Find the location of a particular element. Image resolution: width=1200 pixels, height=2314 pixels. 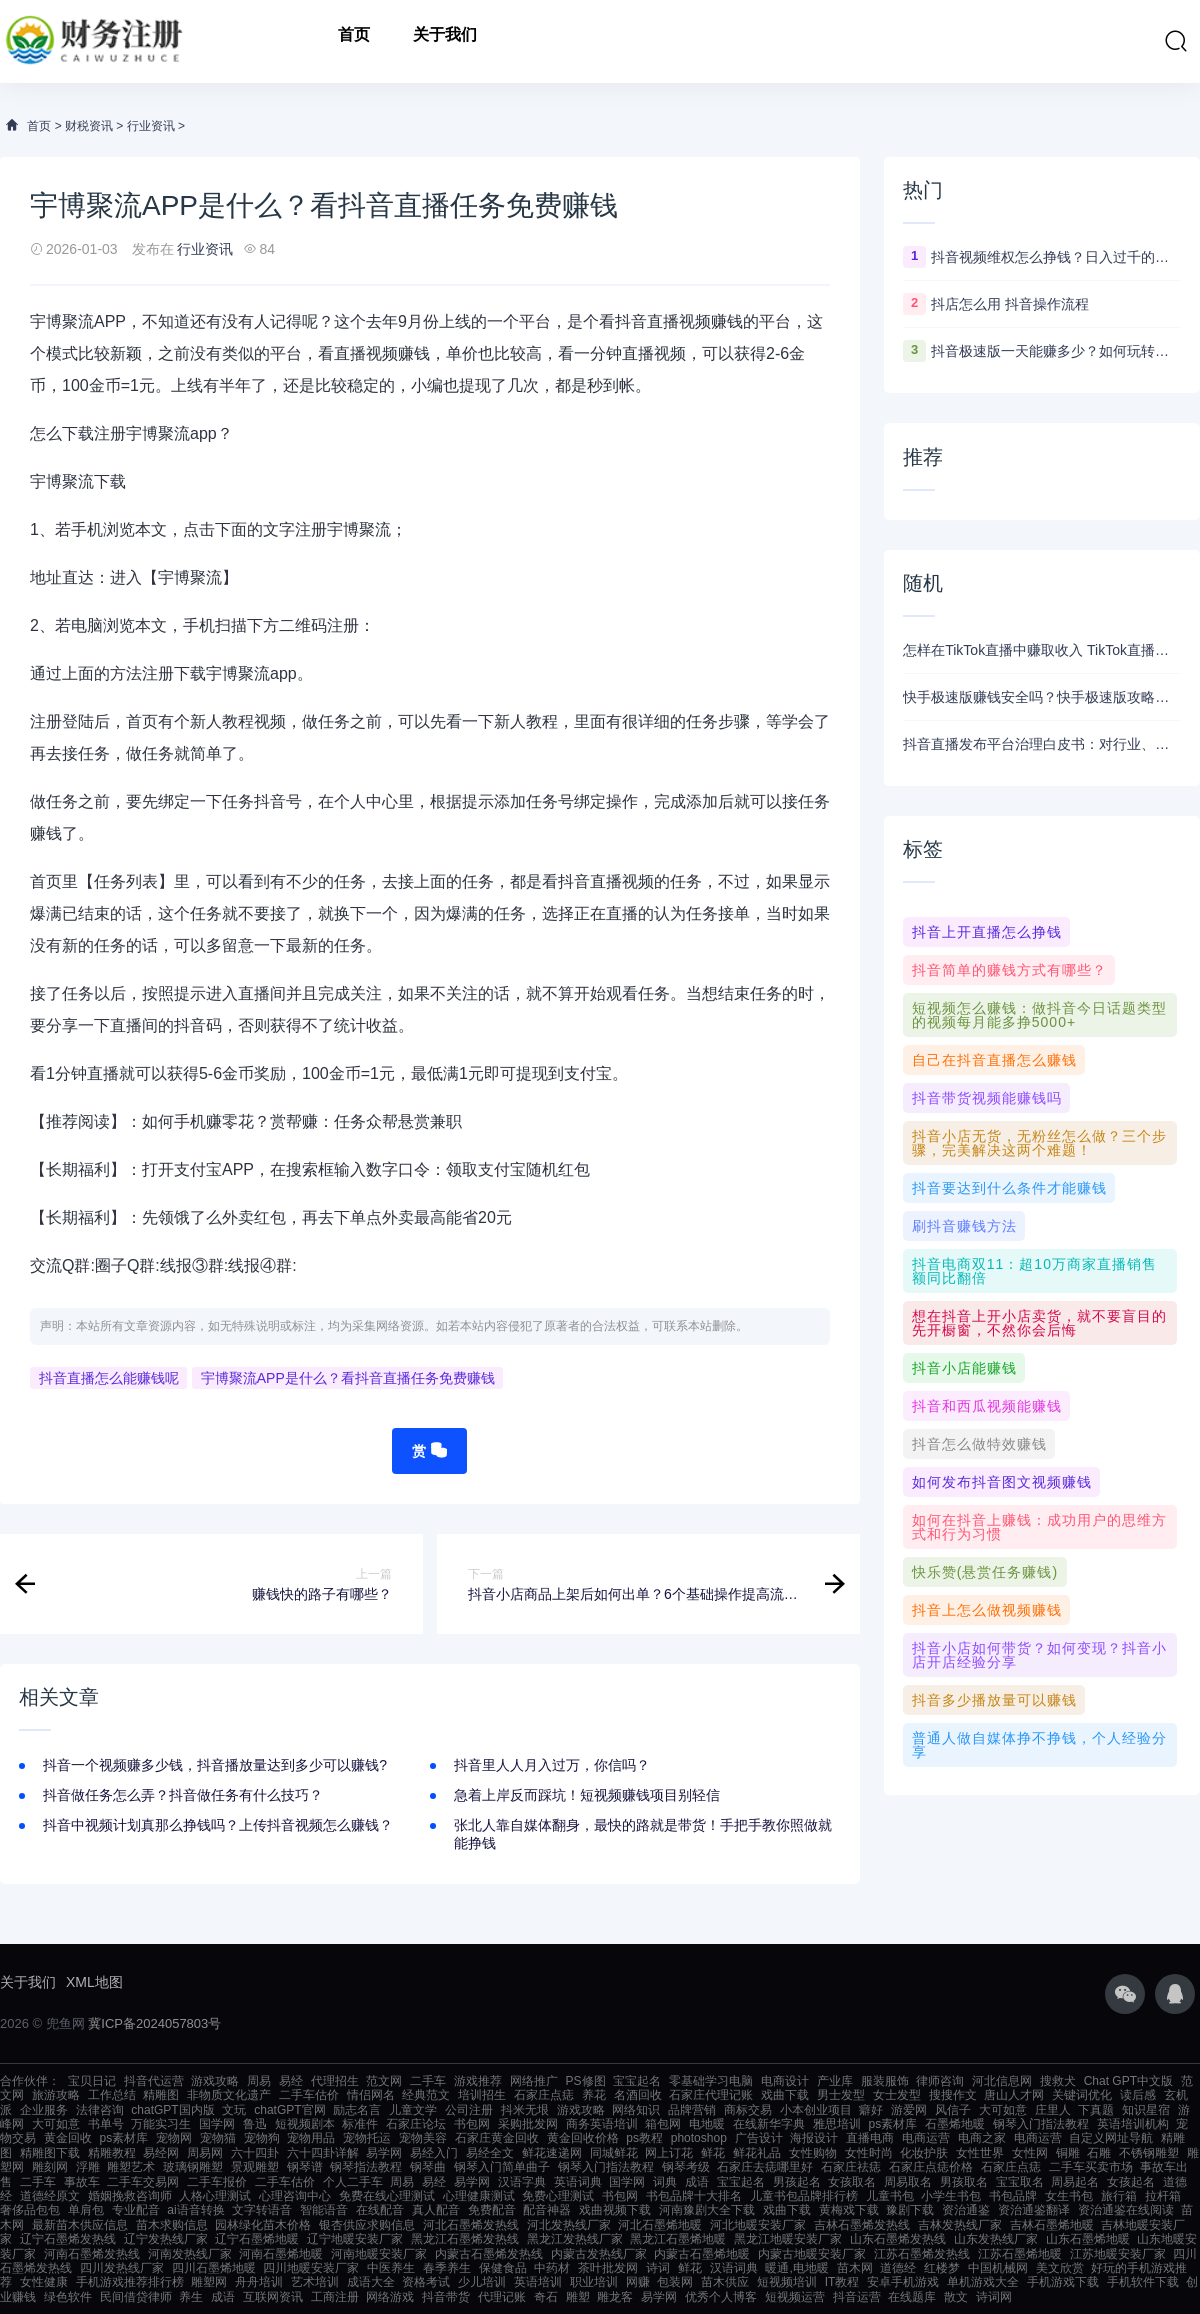

园林绿化苗木价格 is located at coordinates (263, 2225).